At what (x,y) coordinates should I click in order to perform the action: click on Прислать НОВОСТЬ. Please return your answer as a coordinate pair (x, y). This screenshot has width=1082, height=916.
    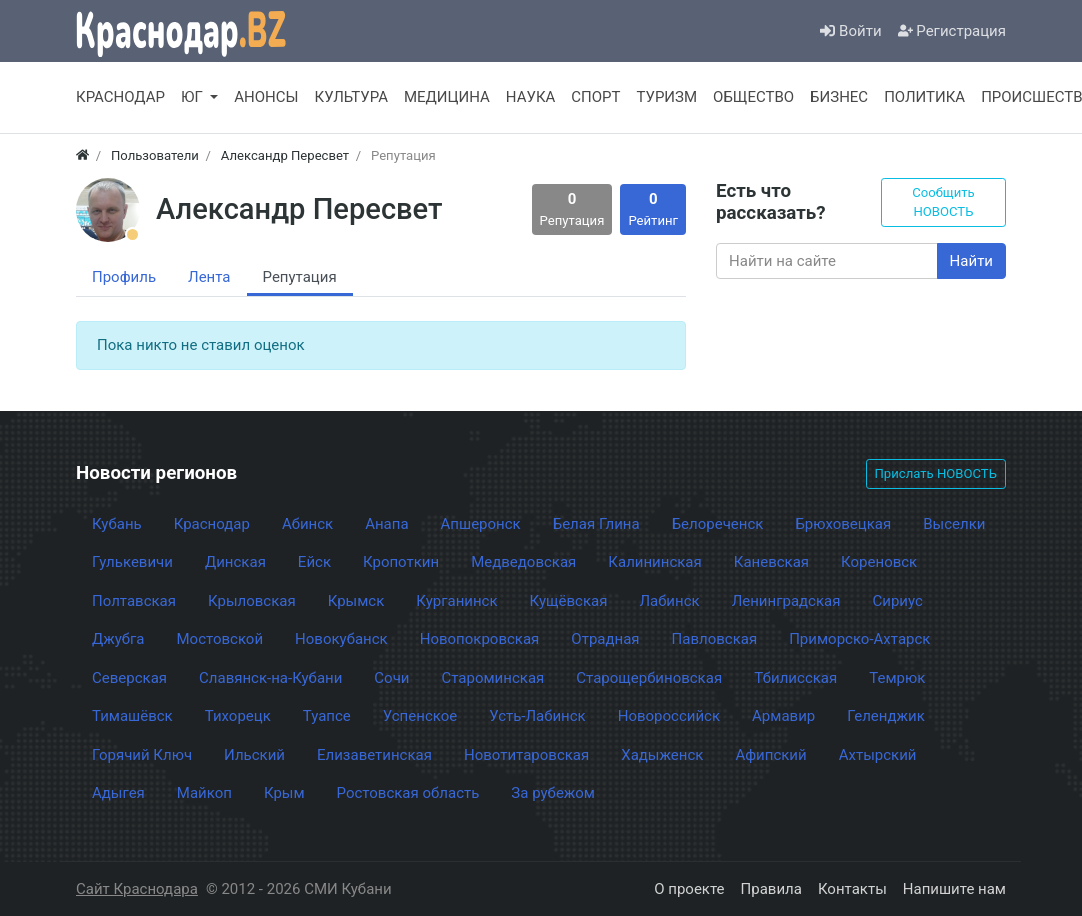
    Looking at the image, I should click on (936, 473).